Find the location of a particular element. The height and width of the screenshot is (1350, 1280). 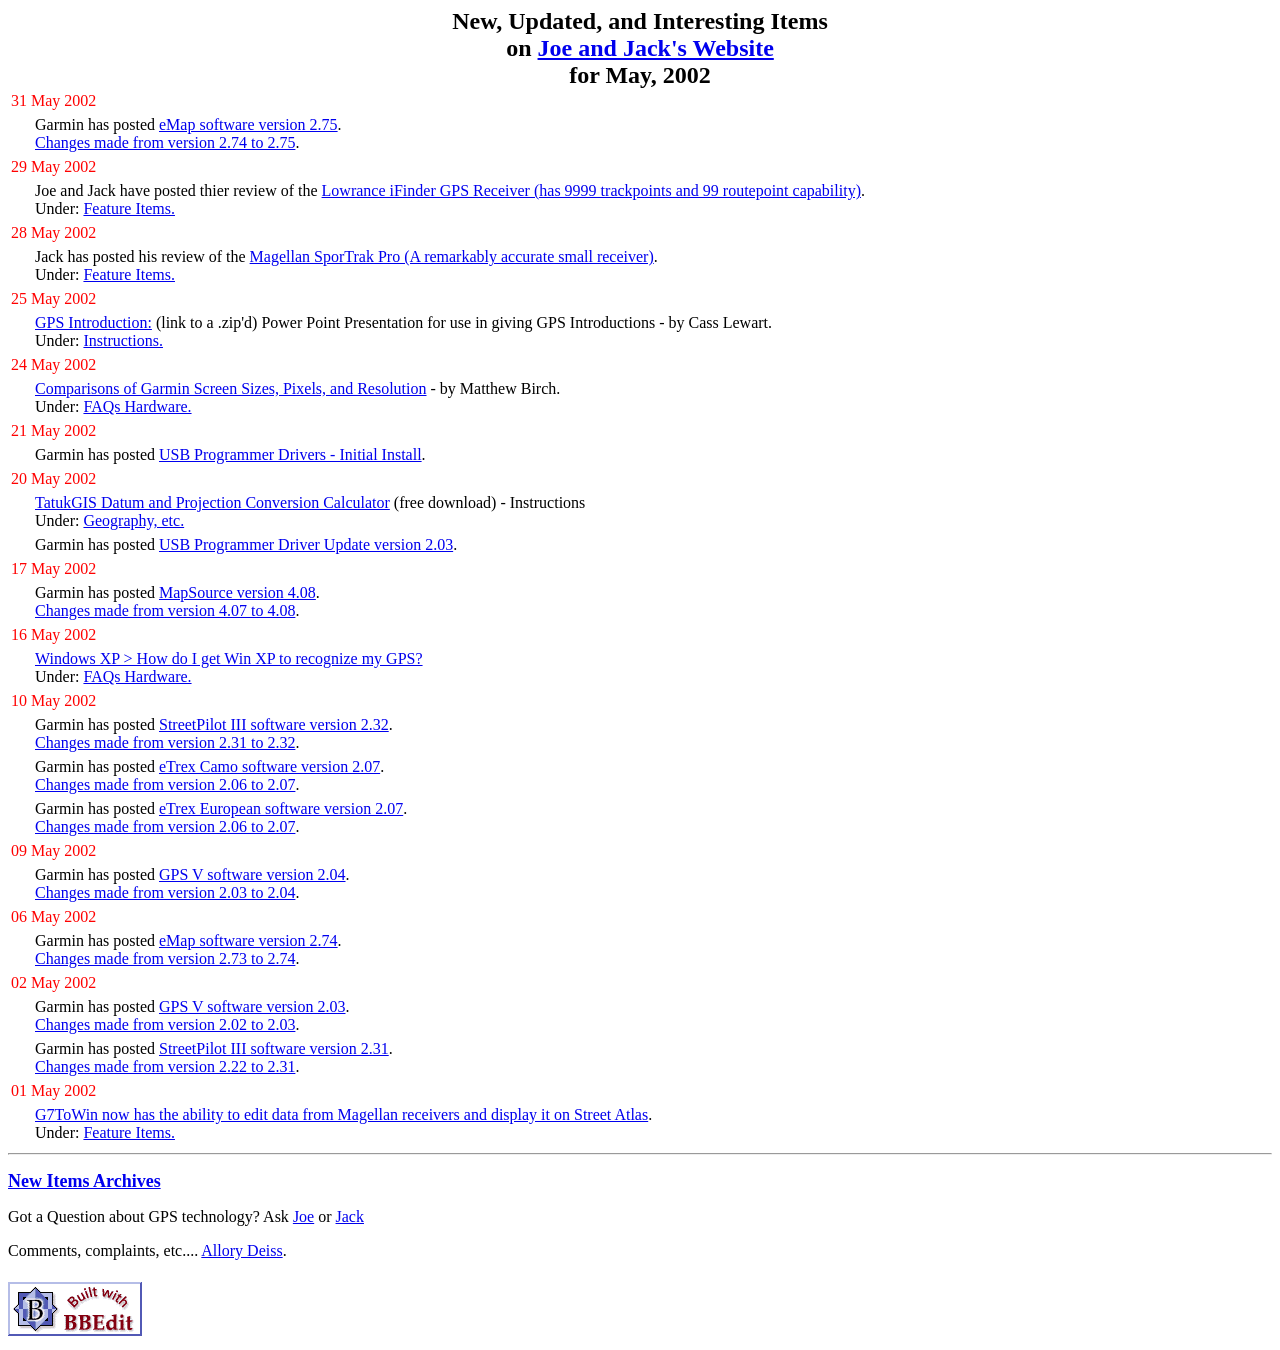

TatukGIS Datum and Projection Conversion Calculator is located at coordinates (212, 502).